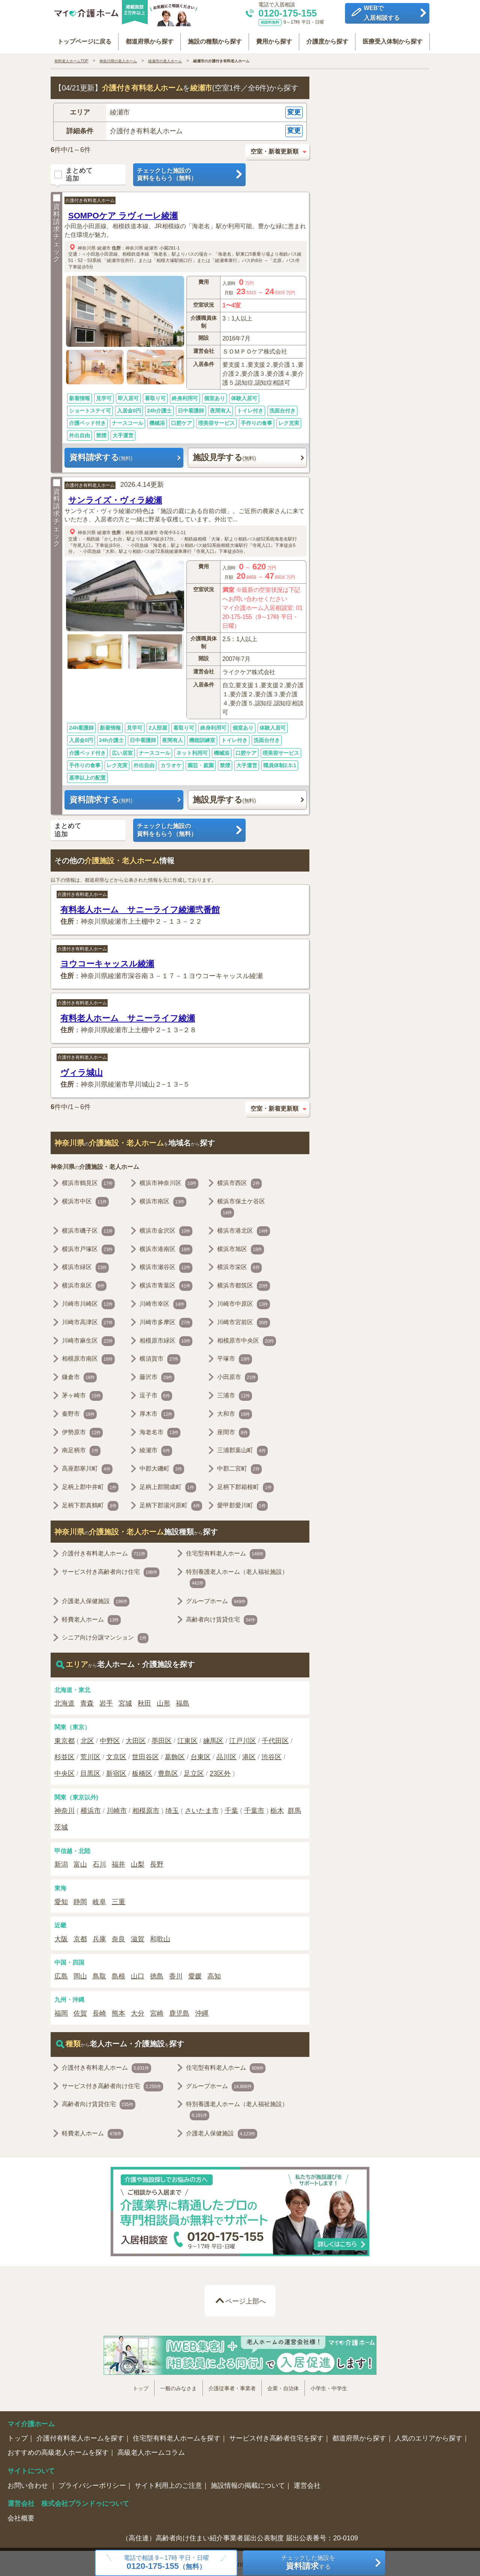 The image size is (480, 2576). I want to click on 横浜市旭区, so click(240, 1247).